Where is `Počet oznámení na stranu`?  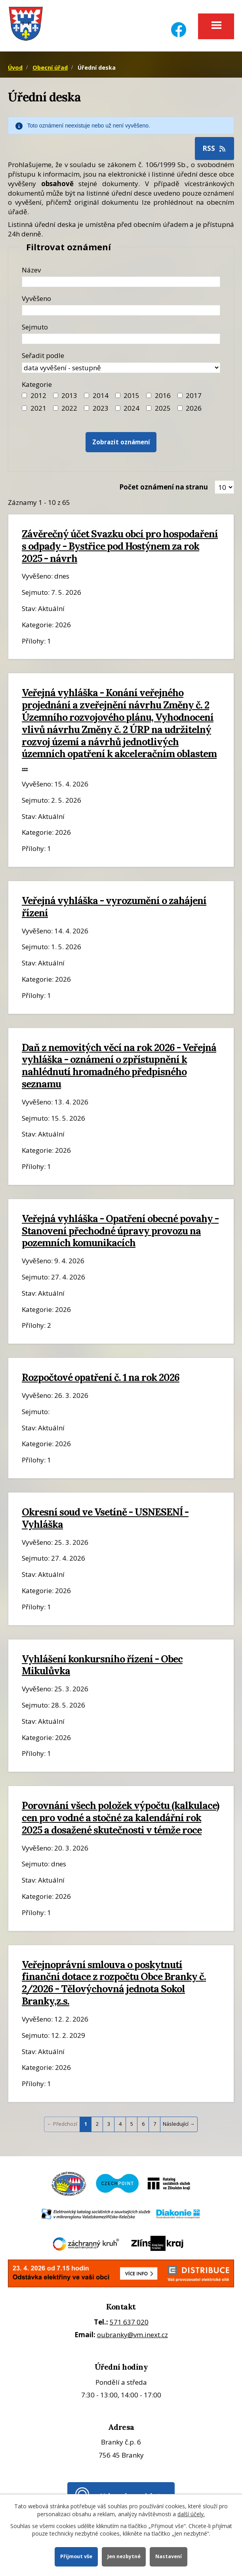
Počet oznámení na stranu is located at coordinates (163, 486).